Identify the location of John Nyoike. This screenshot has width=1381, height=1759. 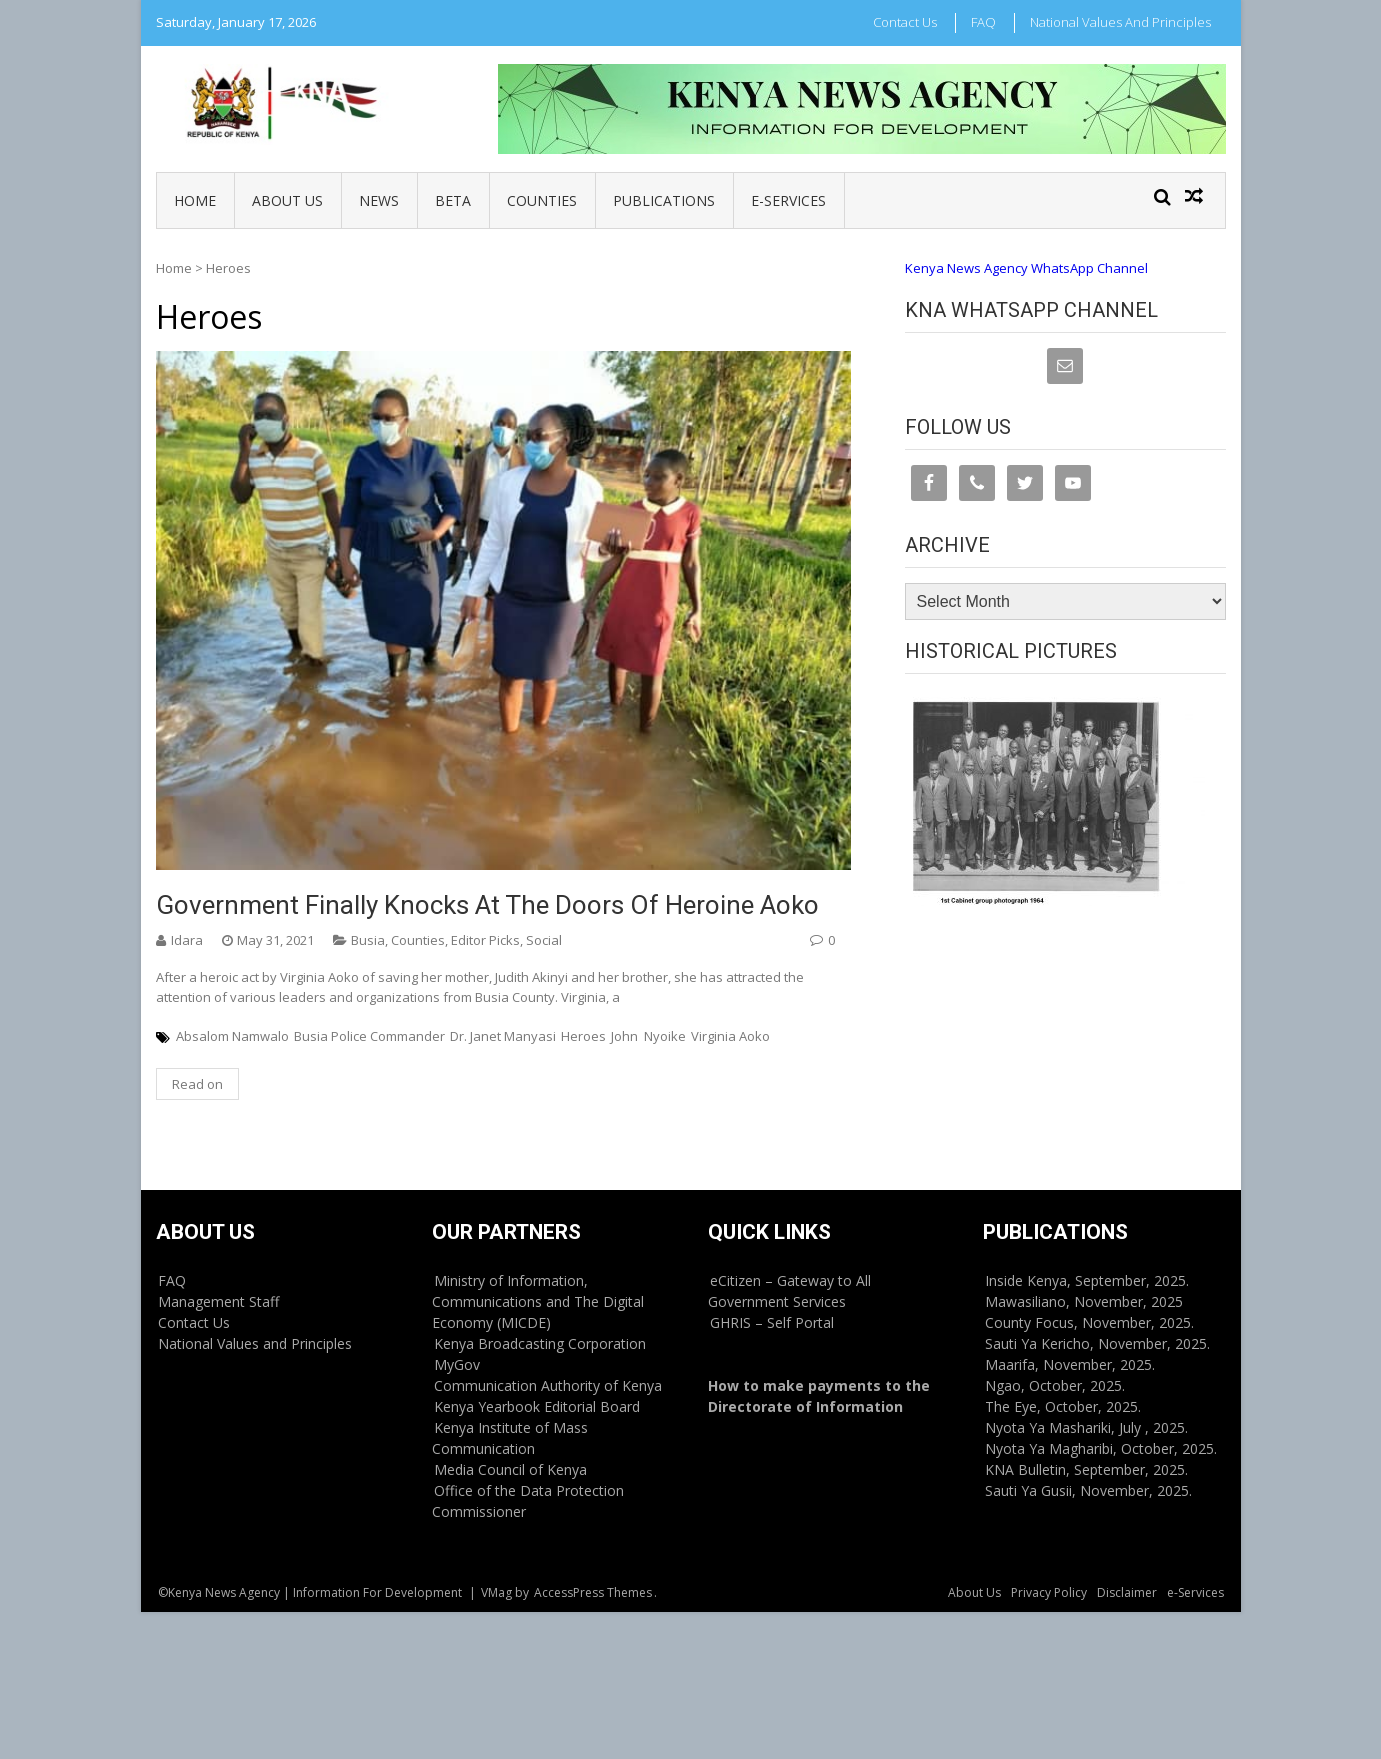
(648, 1036).